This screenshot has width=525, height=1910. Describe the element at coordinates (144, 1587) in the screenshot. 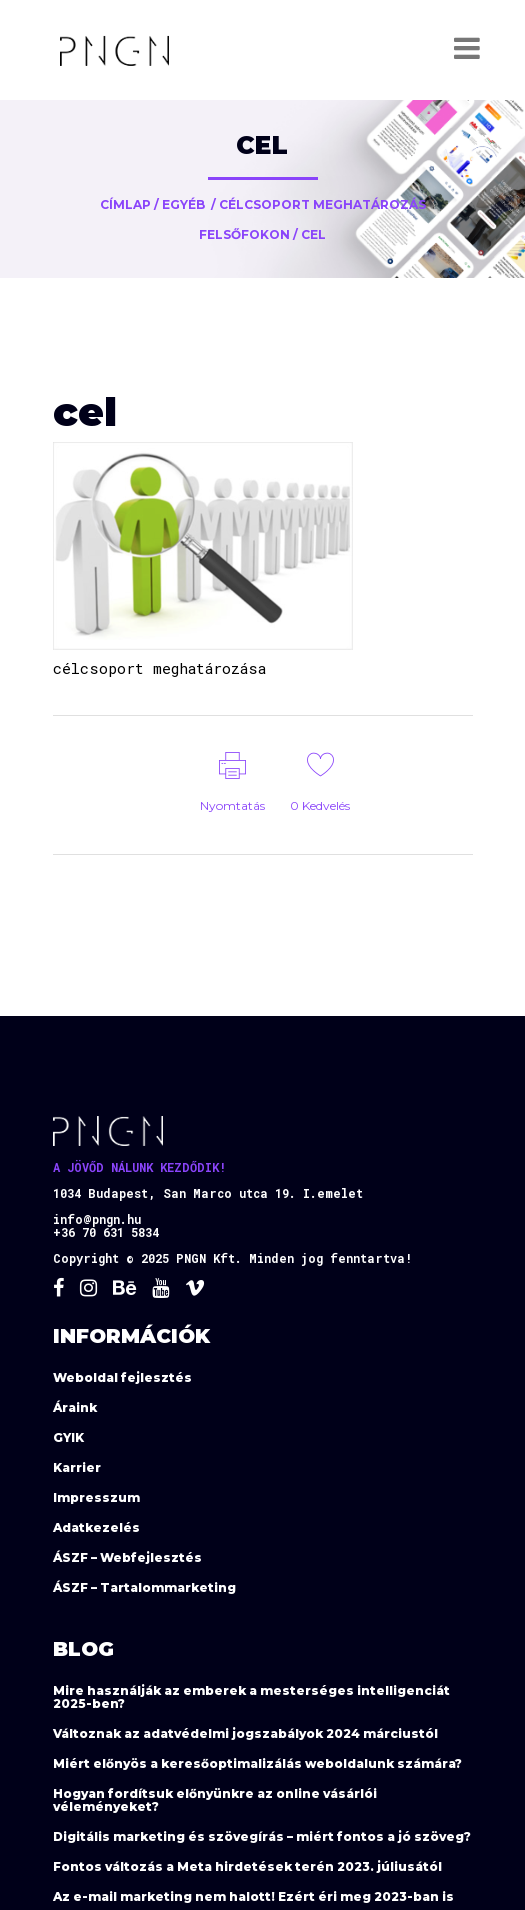

I see `ÁSZF – Tartalommarketing` at that location.